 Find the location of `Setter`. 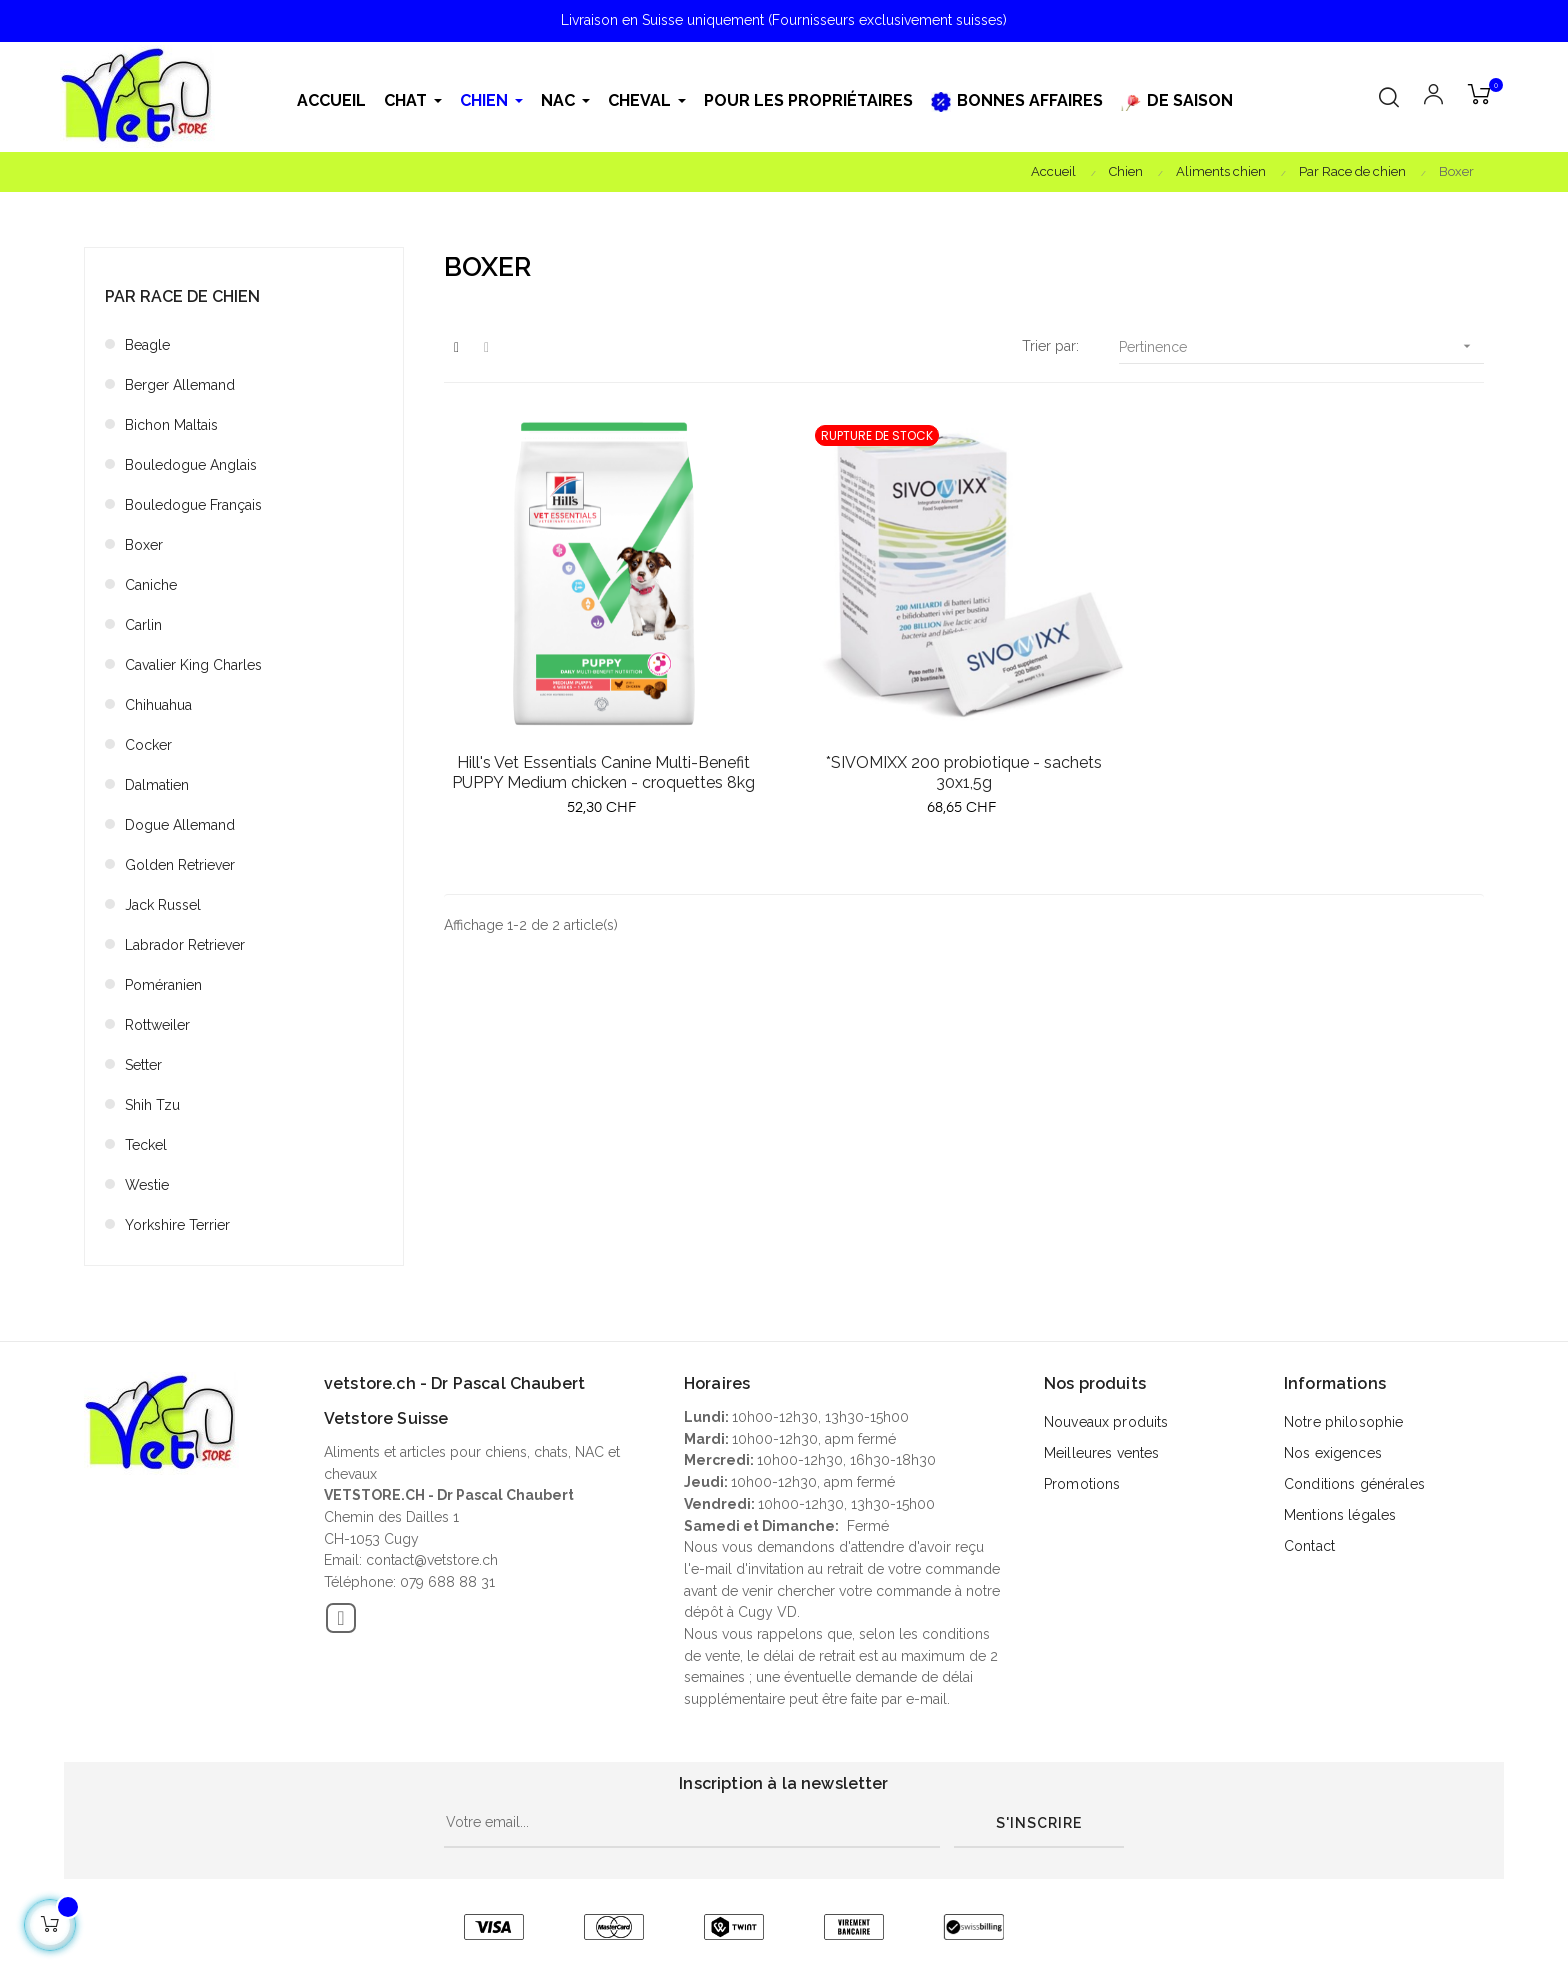

Setter is located at coordinates (143, 1065).